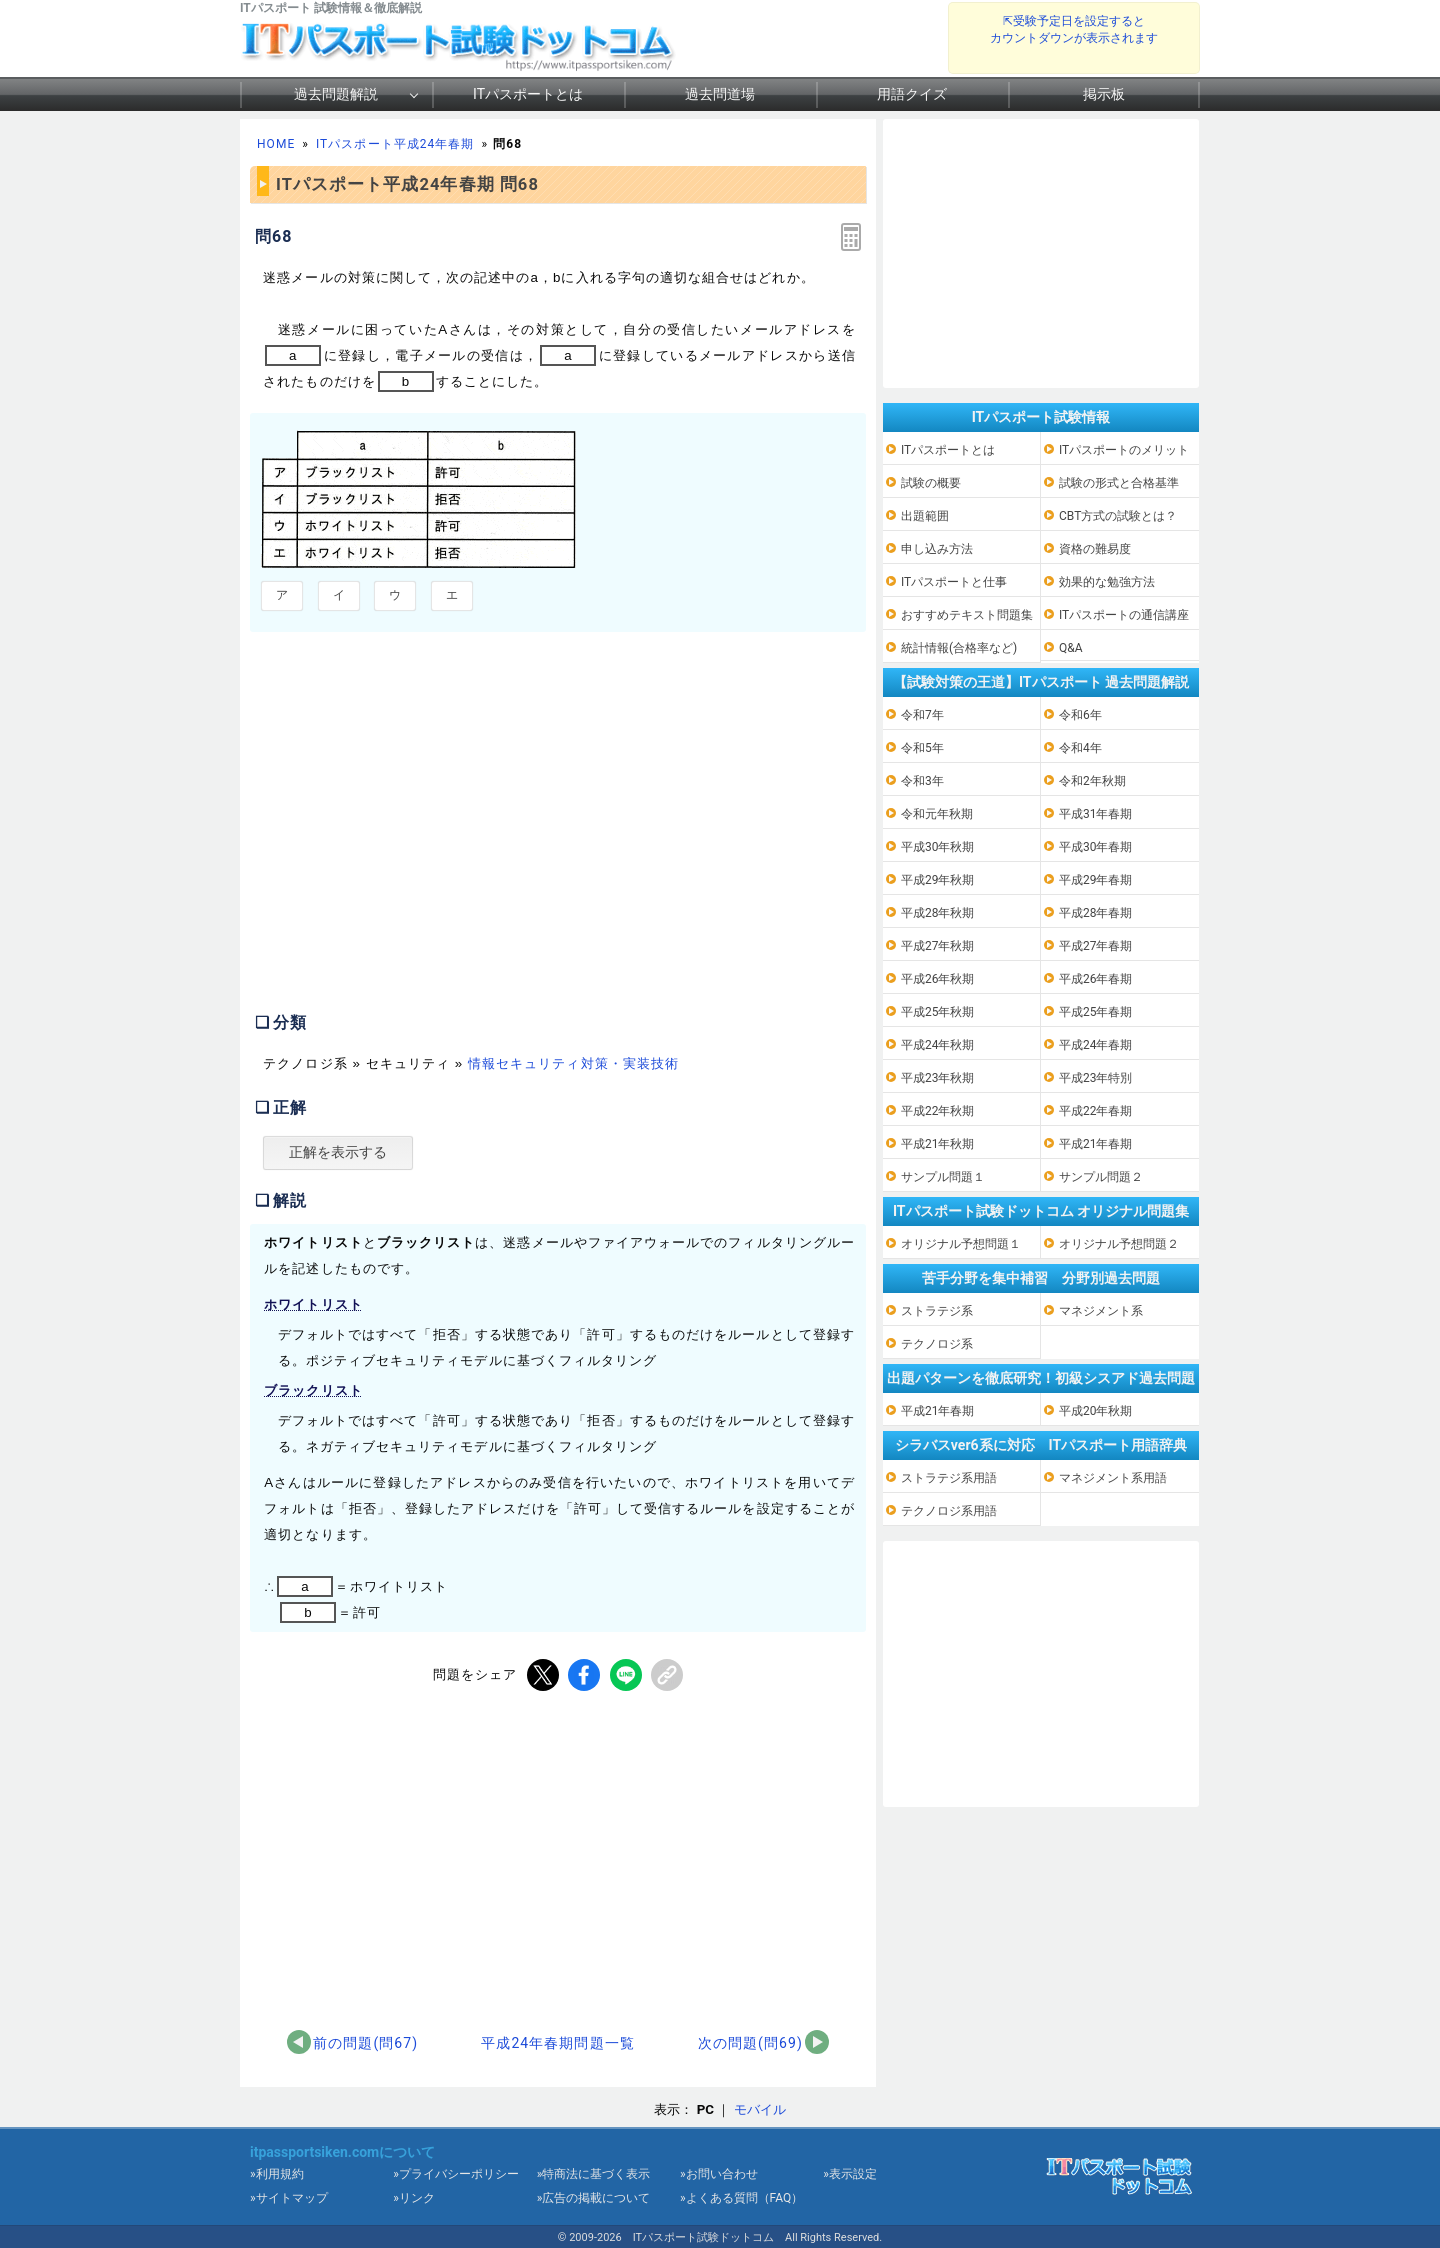 This screenshot has height=2248, width=1440. I want to click on 平成23年秋期, so click(938, 1078).